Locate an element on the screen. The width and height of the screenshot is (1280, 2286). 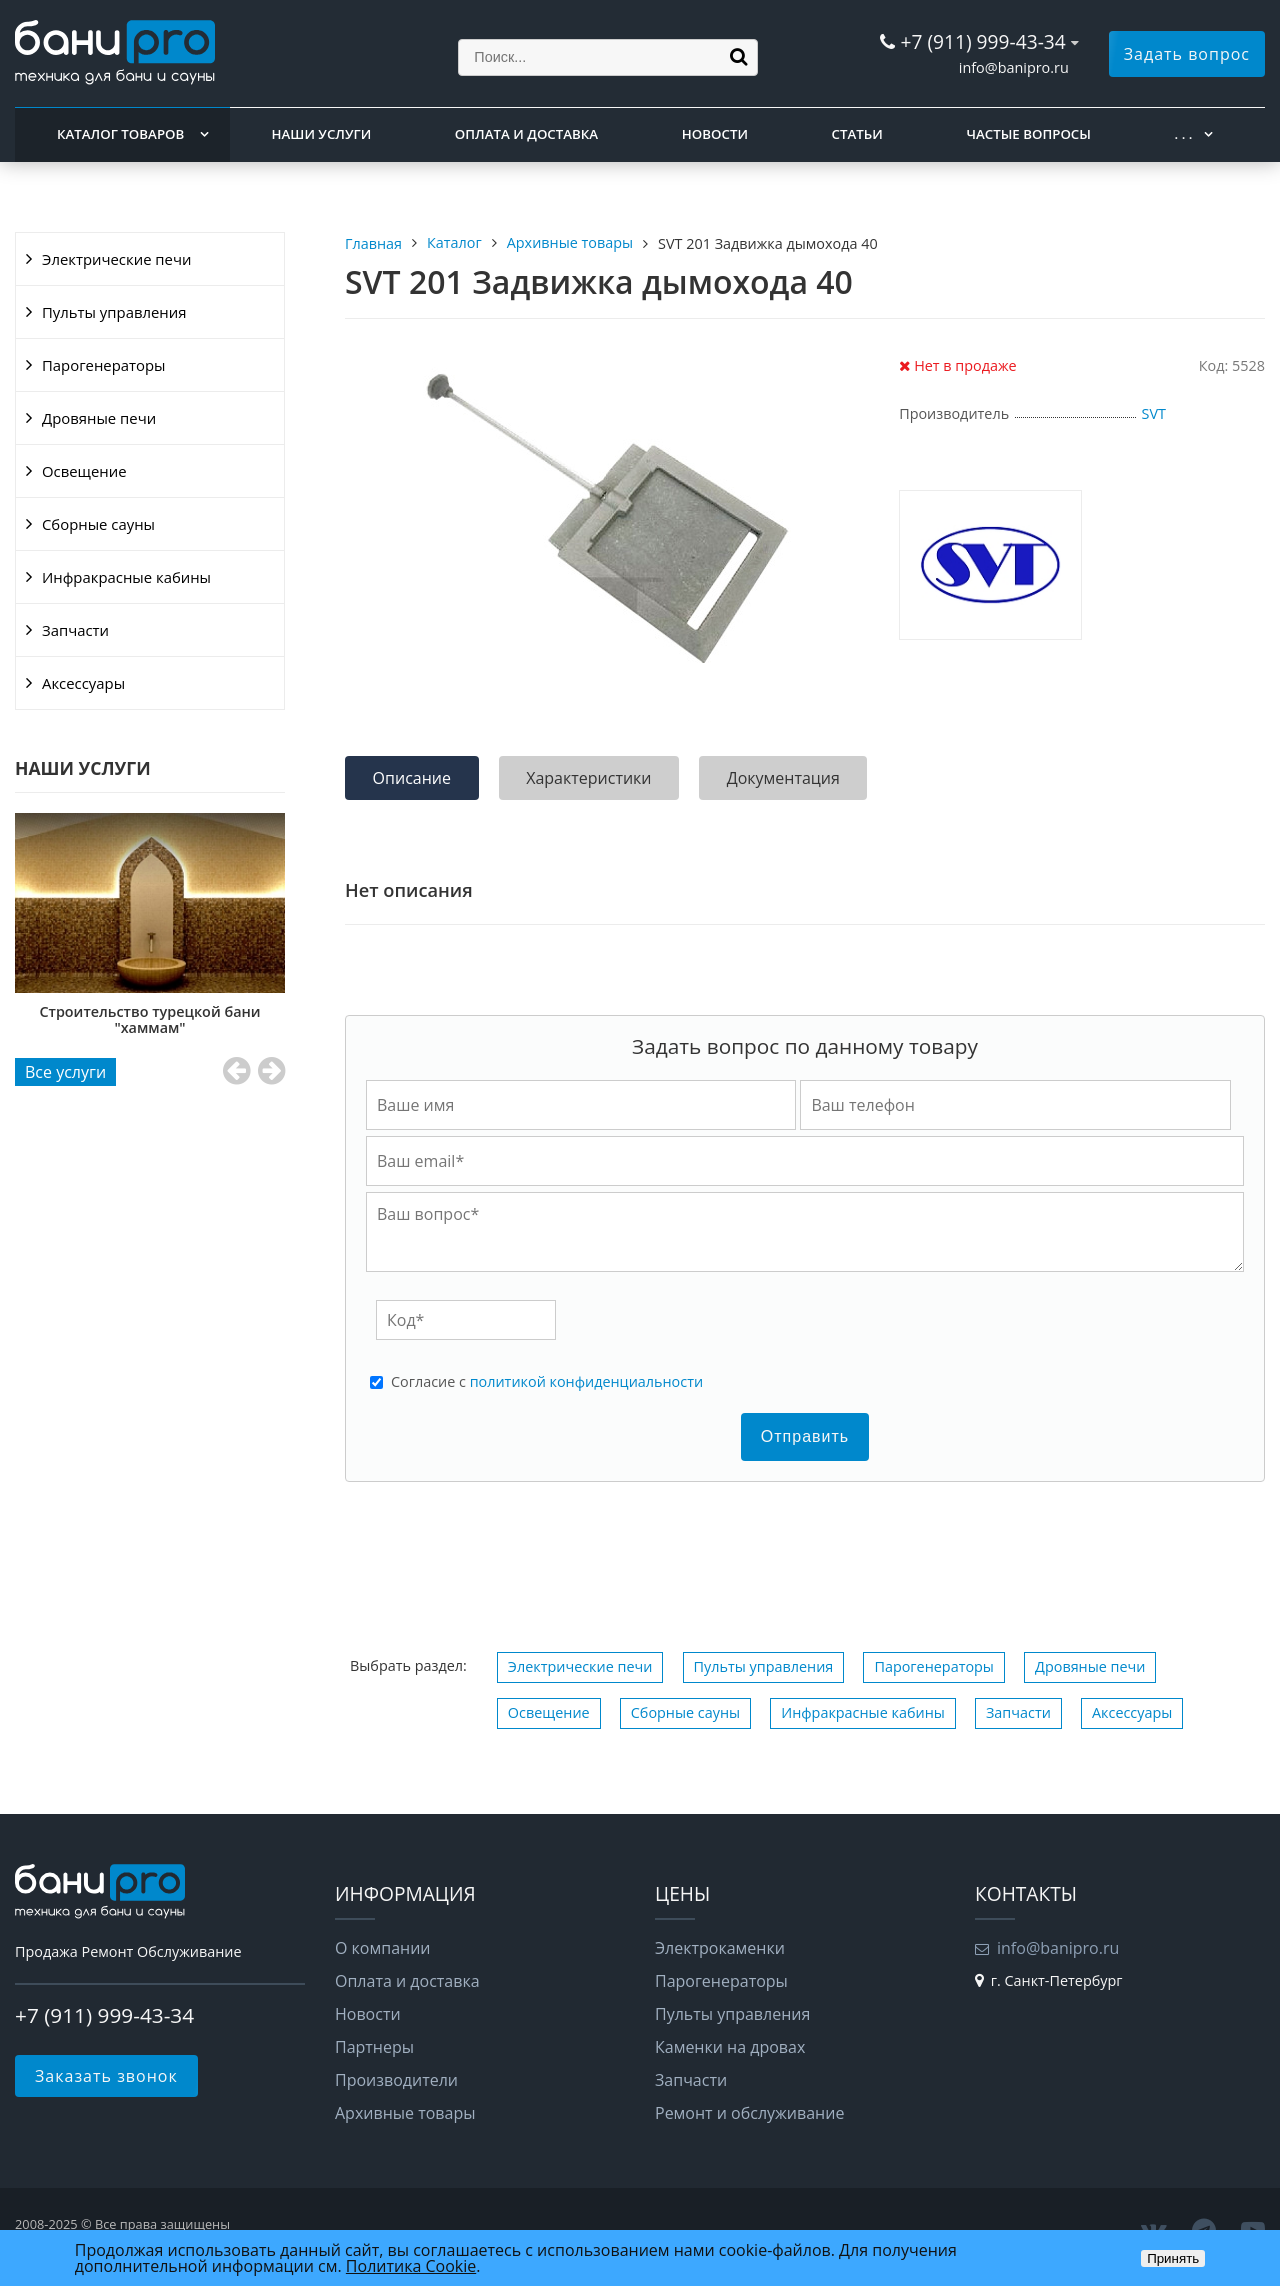
Дровяные печи is located at coordinates (99, 418).